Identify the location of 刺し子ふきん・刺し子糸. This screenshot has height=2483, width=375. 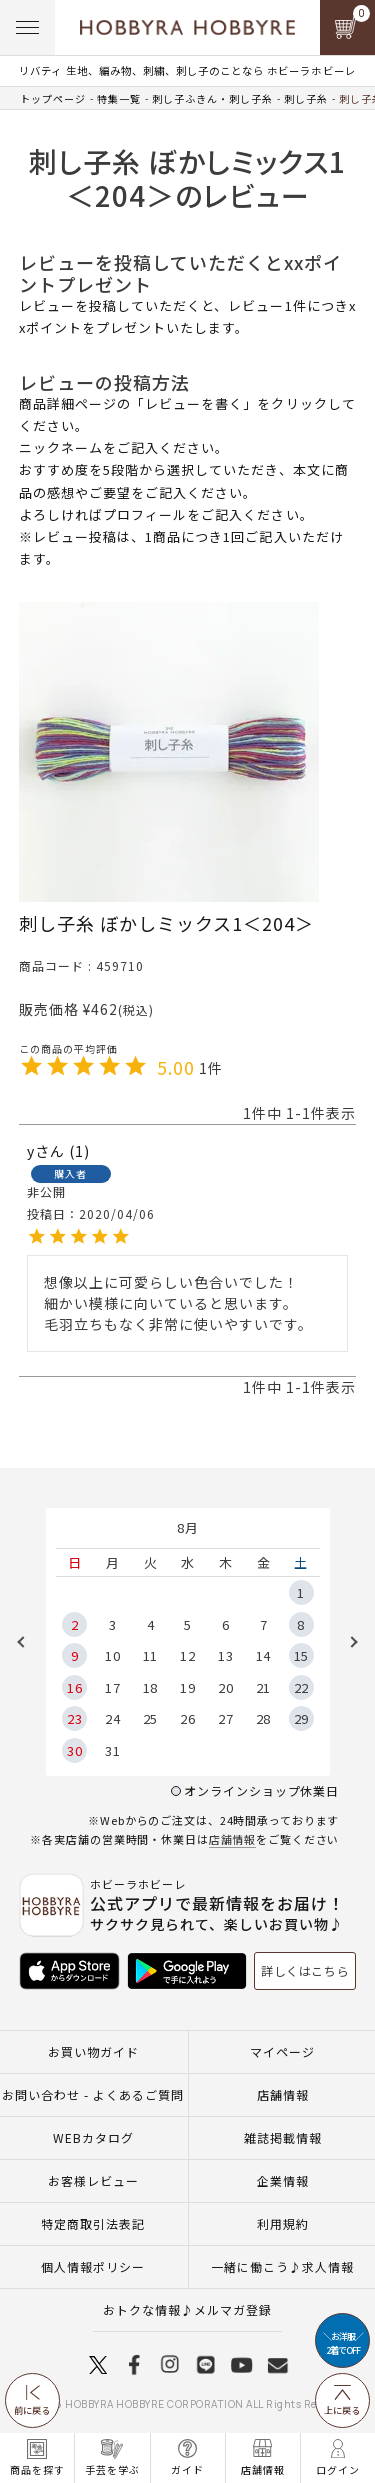
(212, 98).